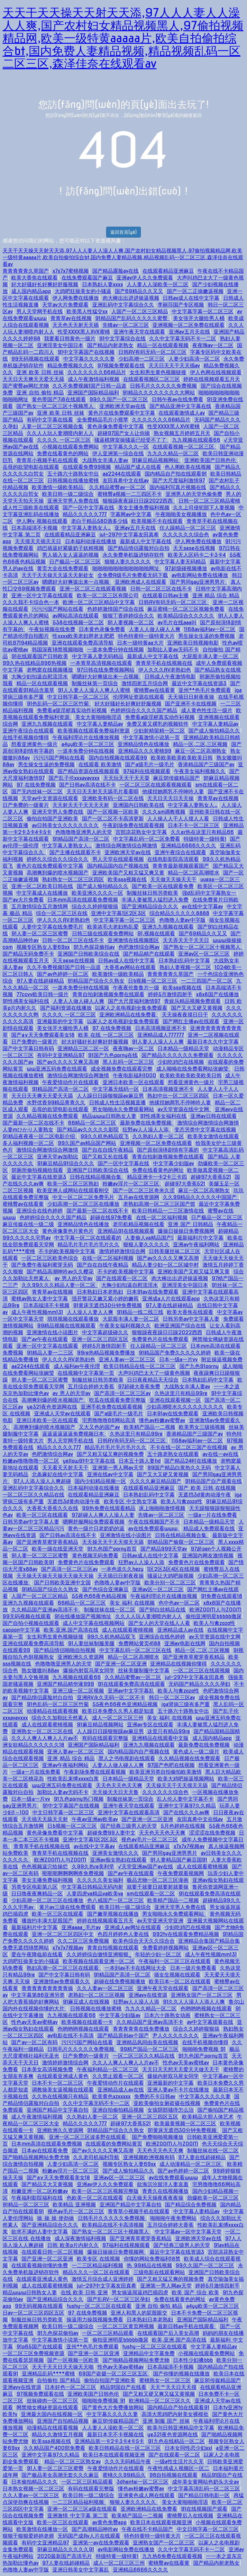 This screenshot has width=247, height=2576. What do you see at coordinates (180, 1981) in the screenshot?
I see `欧美日本一区二区在线观看` at bounding box center [180, 1981].